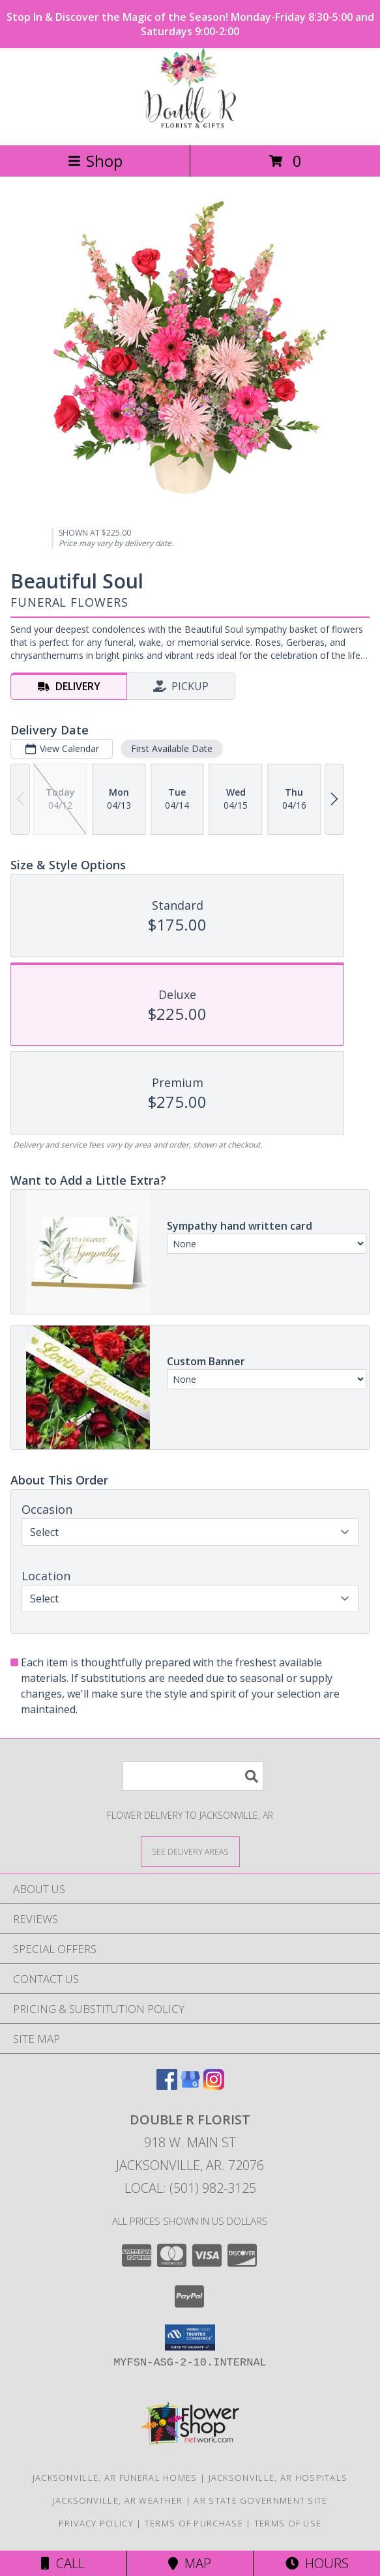 This screenshot has height=2576, width=380. Describe the element at coordinates (115, 2477) in the screenshot. I see `Jacksonville, AR Funeral Homes [Jacksonville, AR Funeral Homes (opens in new window)]` at that location.